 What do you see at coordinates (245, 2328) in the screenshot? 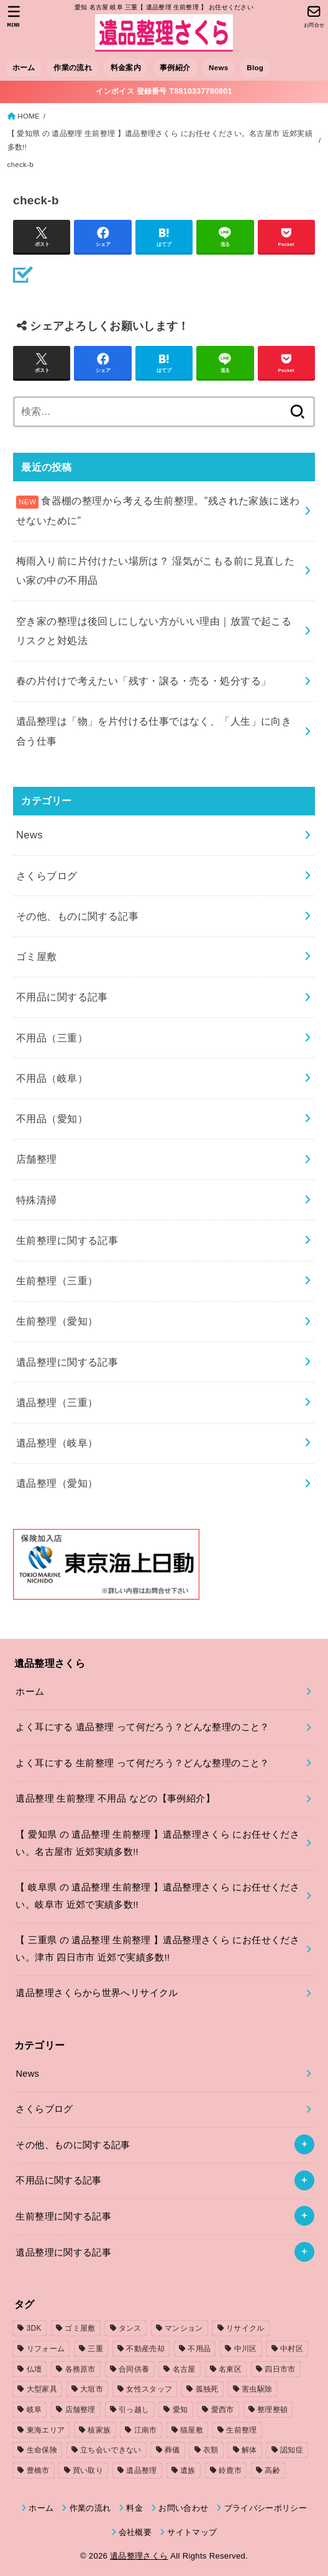
I see `リサイクル [リサイクル (1個の項目)]` at bounding box center [245, 2328].